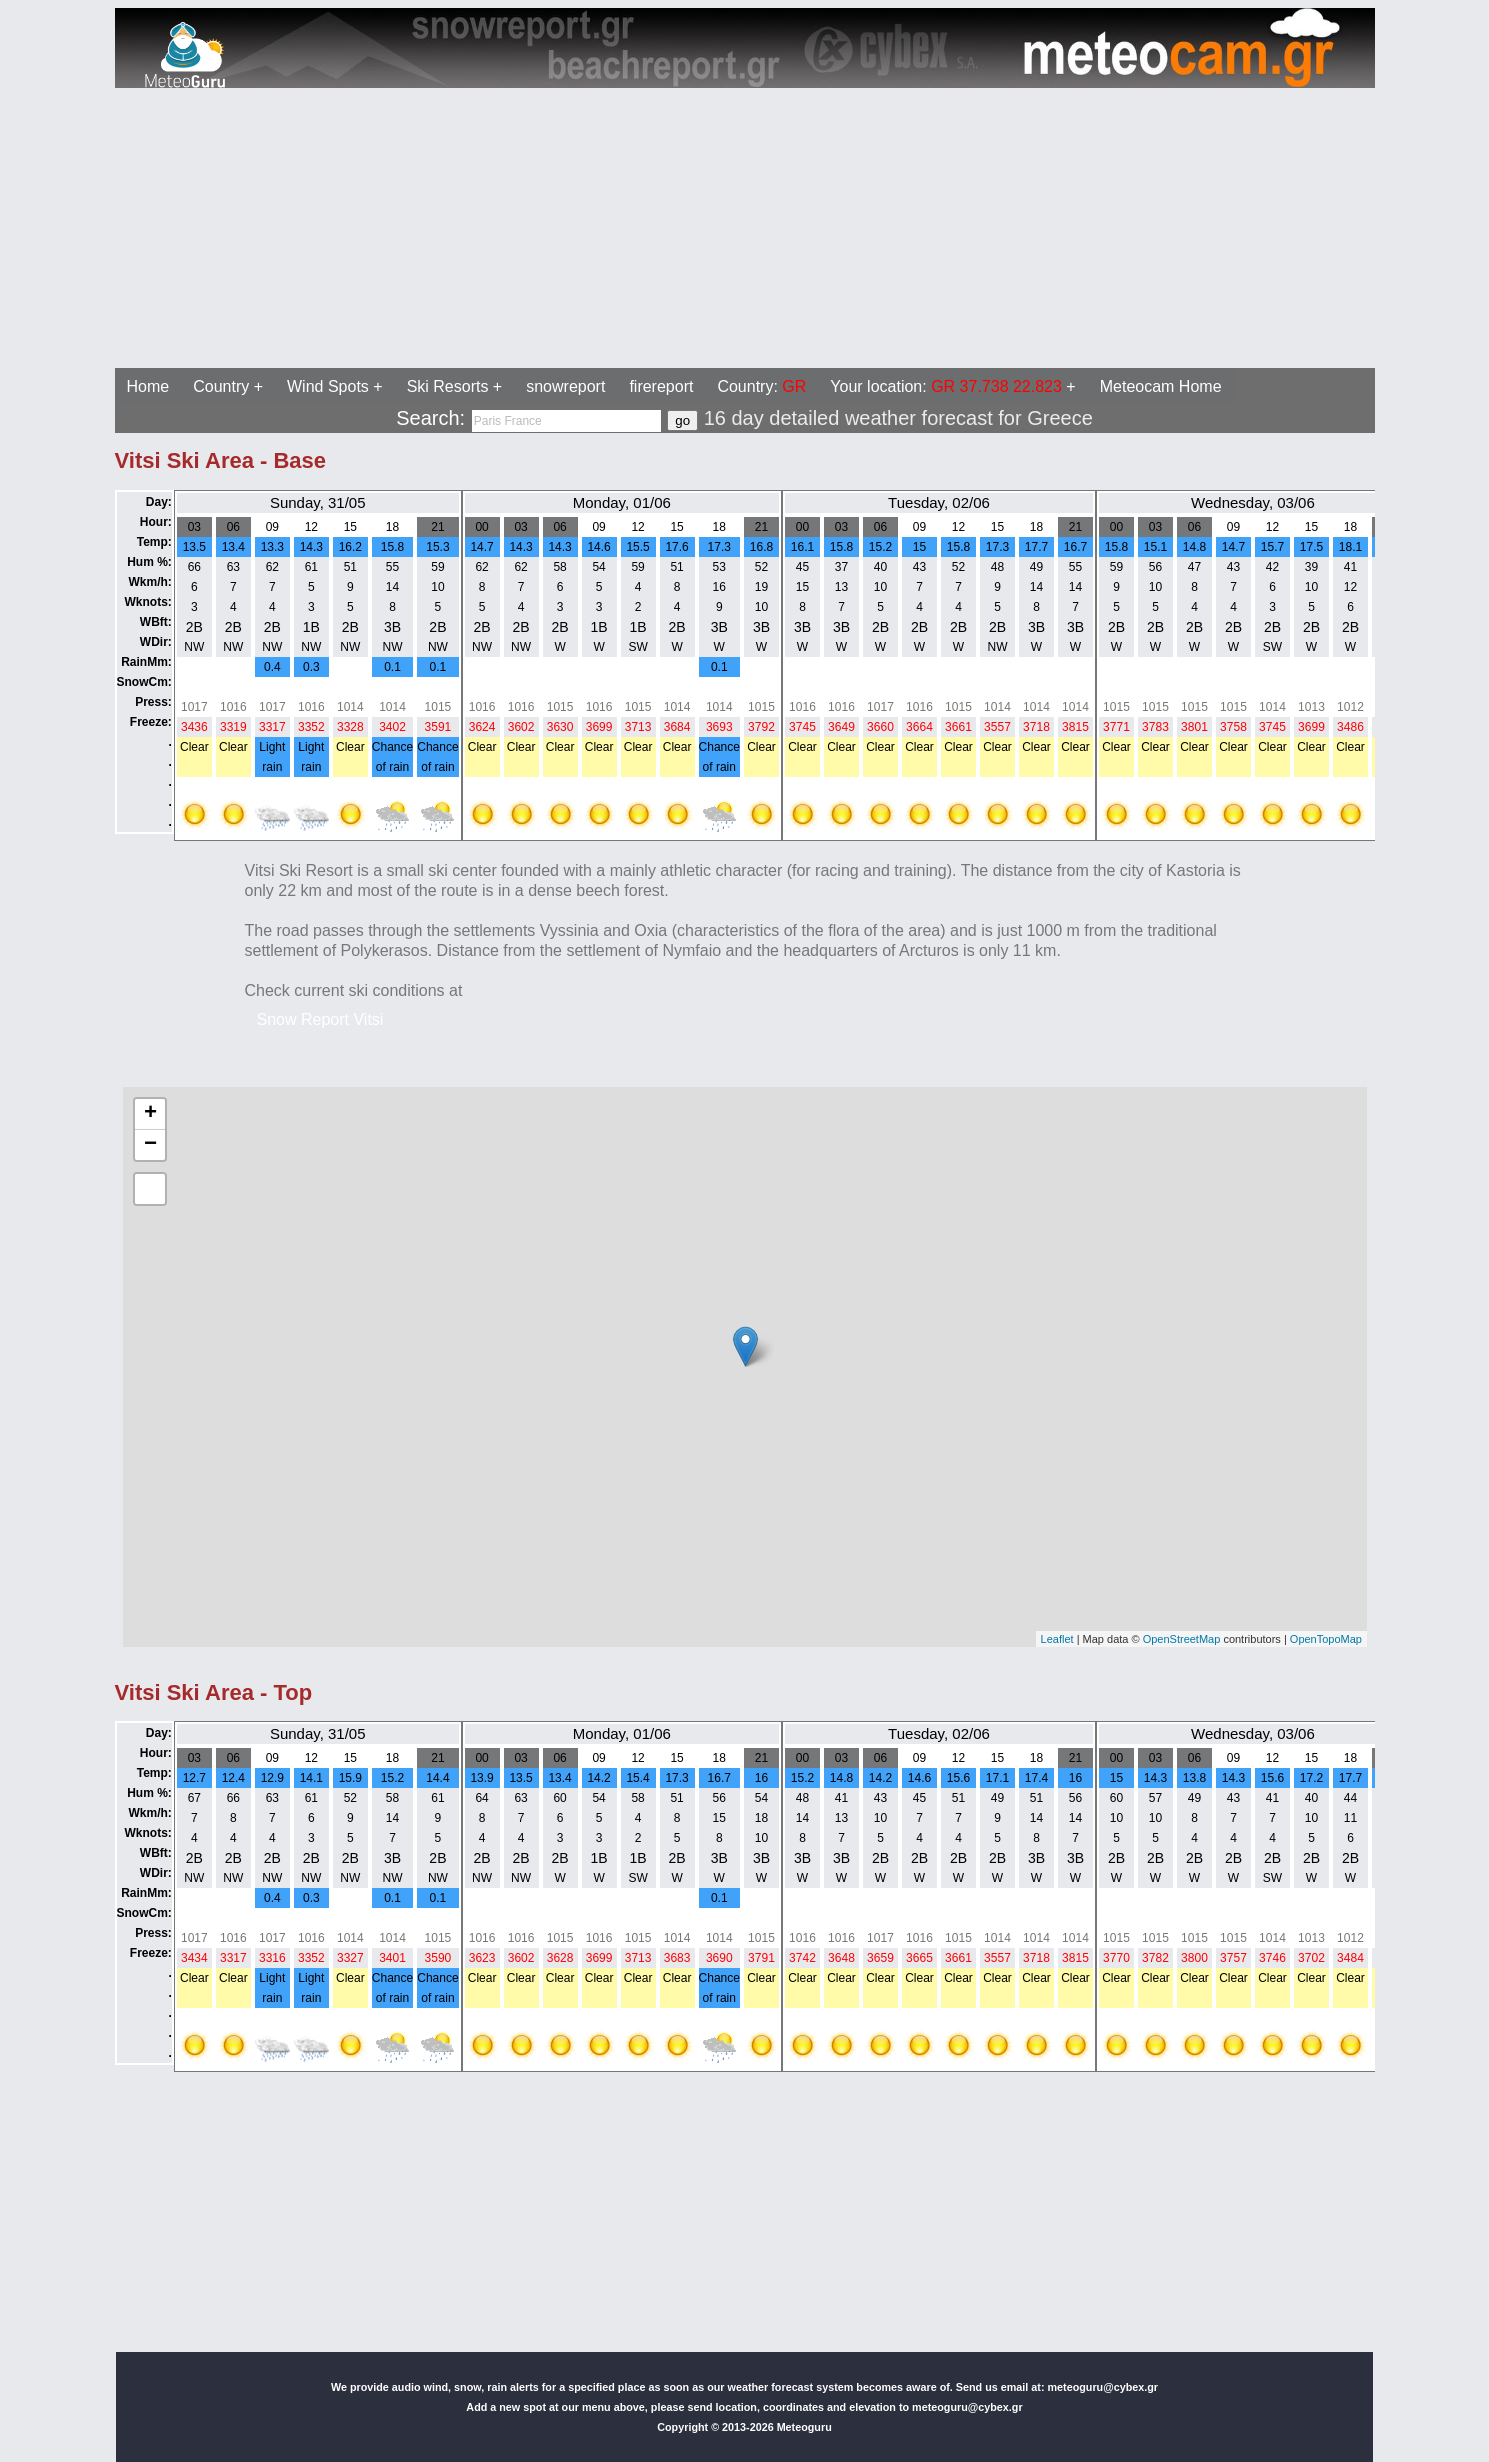  Describe the element at coordinates (761, 386) in the screenshot. I see `Country:` at that location.